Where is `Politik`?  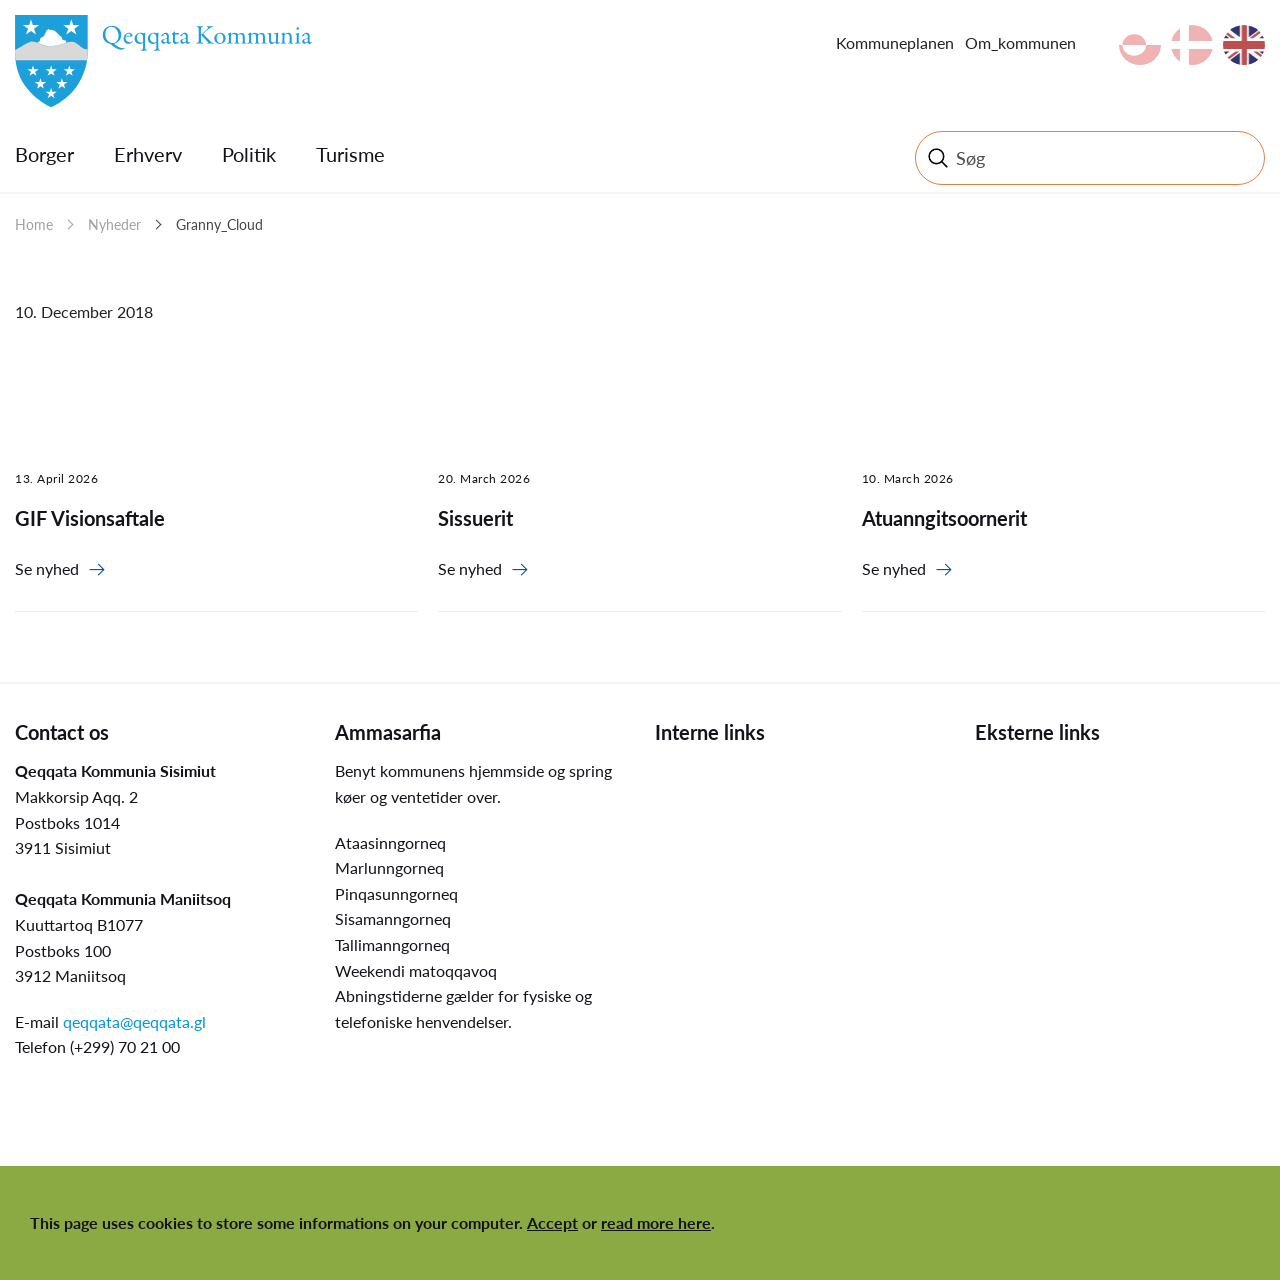 Politik is located at coordinates (249, 154).